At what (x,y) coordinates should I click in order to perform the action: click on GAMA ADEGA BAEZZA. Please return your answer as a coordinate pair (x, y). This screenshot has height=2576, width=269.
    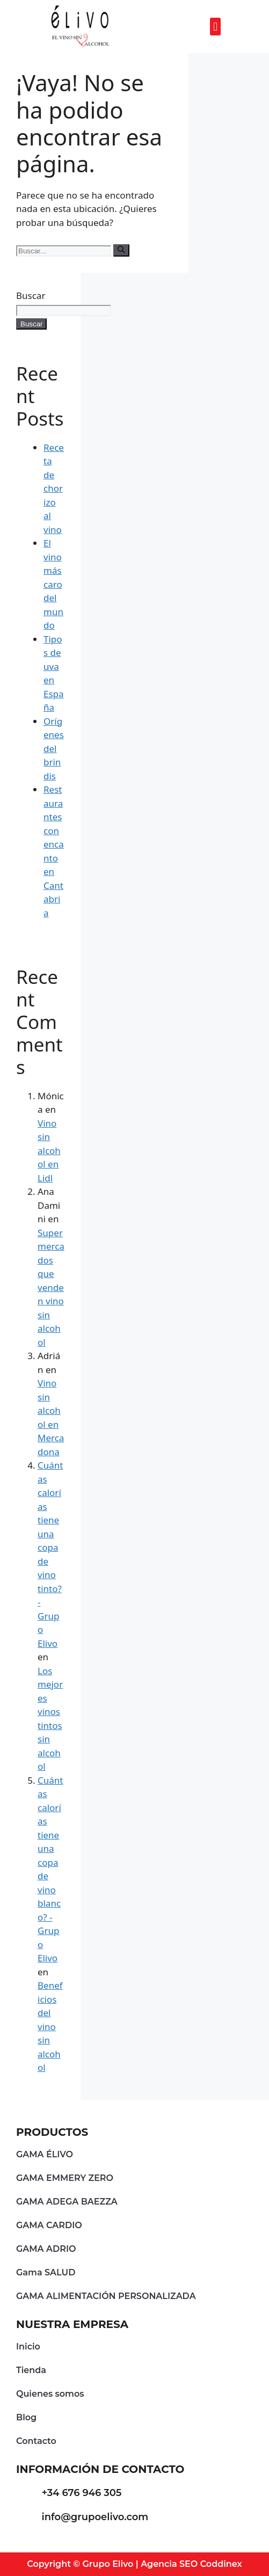
    Looking at the image, I should click on (67, 2201).